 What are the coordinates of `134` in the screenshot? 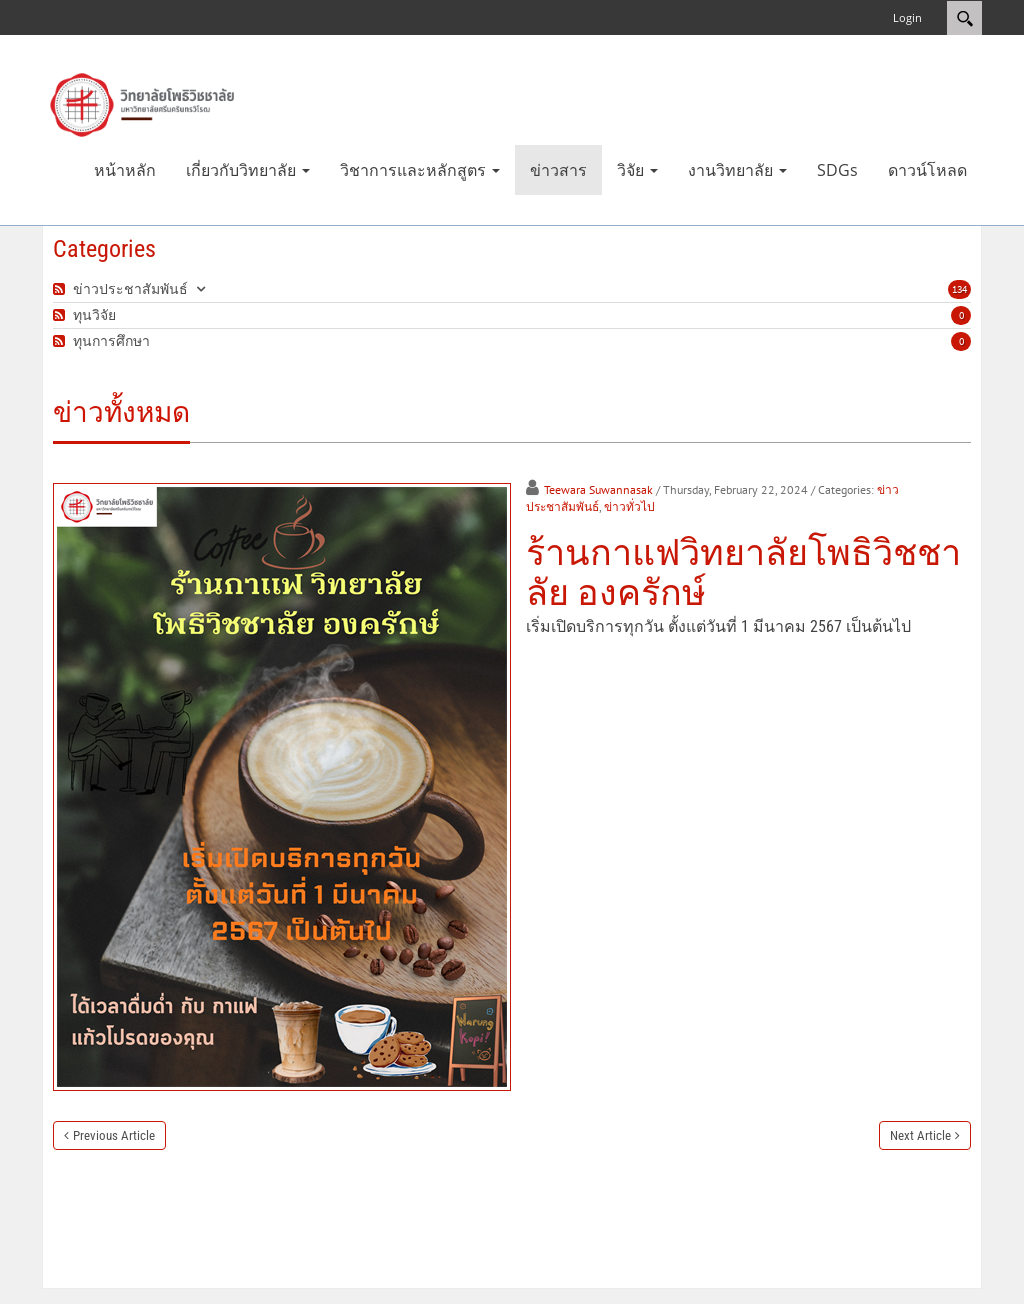 It's located at (959, 289).